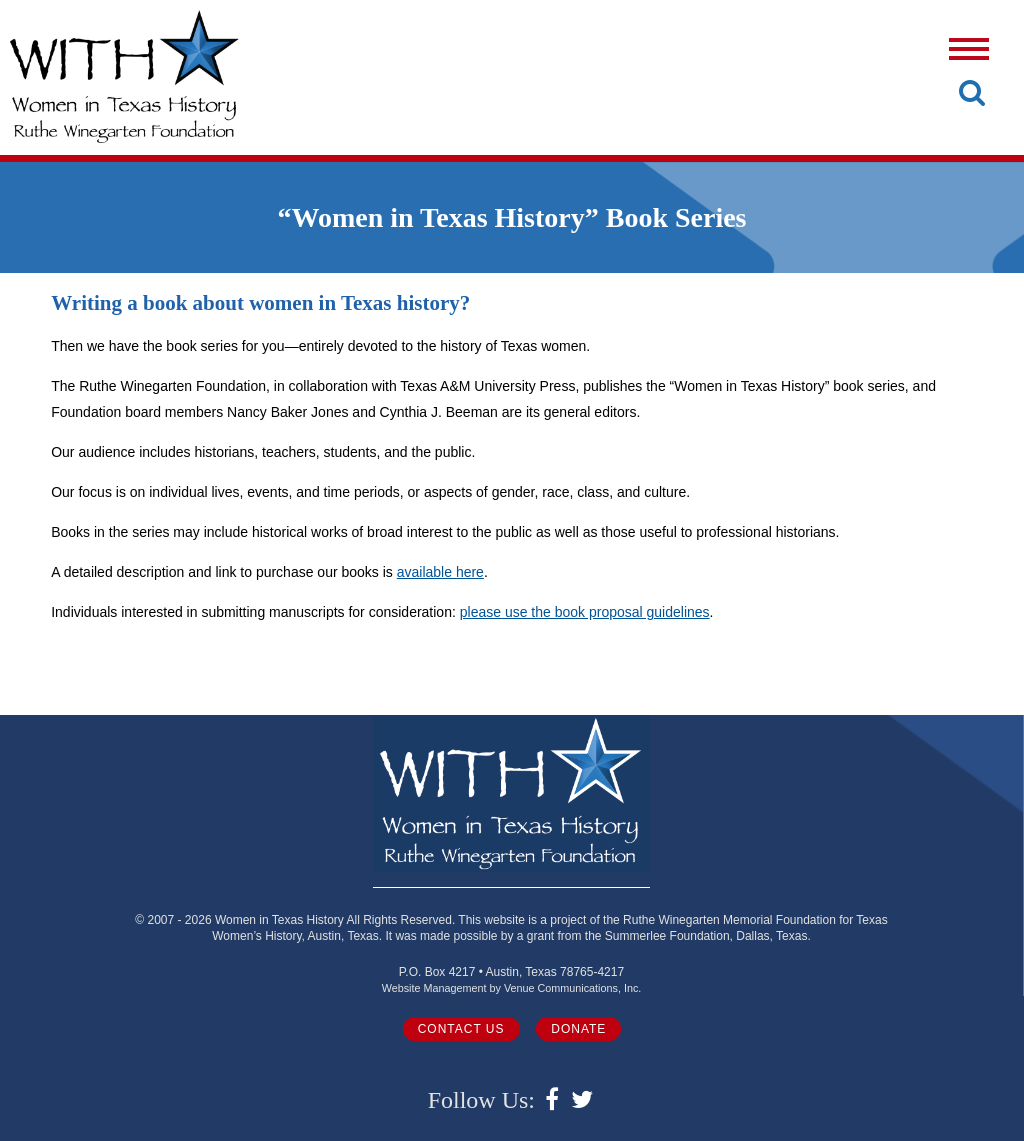  Describe the element at coordinates (461, 1029) in the screenshot. I see `Contact Us` at that location.